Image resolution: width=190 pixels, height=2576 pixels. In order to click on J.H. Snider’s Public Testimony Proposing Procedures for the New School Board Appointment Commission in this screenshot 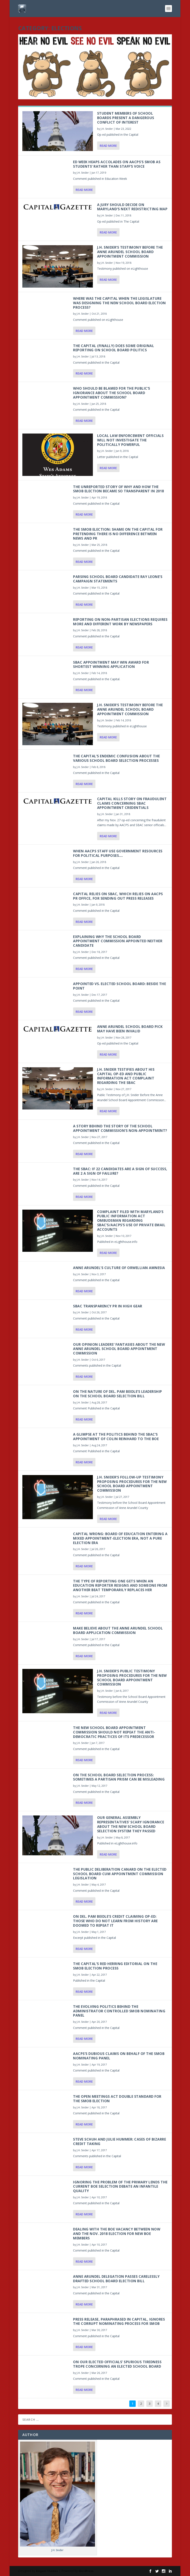, I will do `click(132, 1678)`.